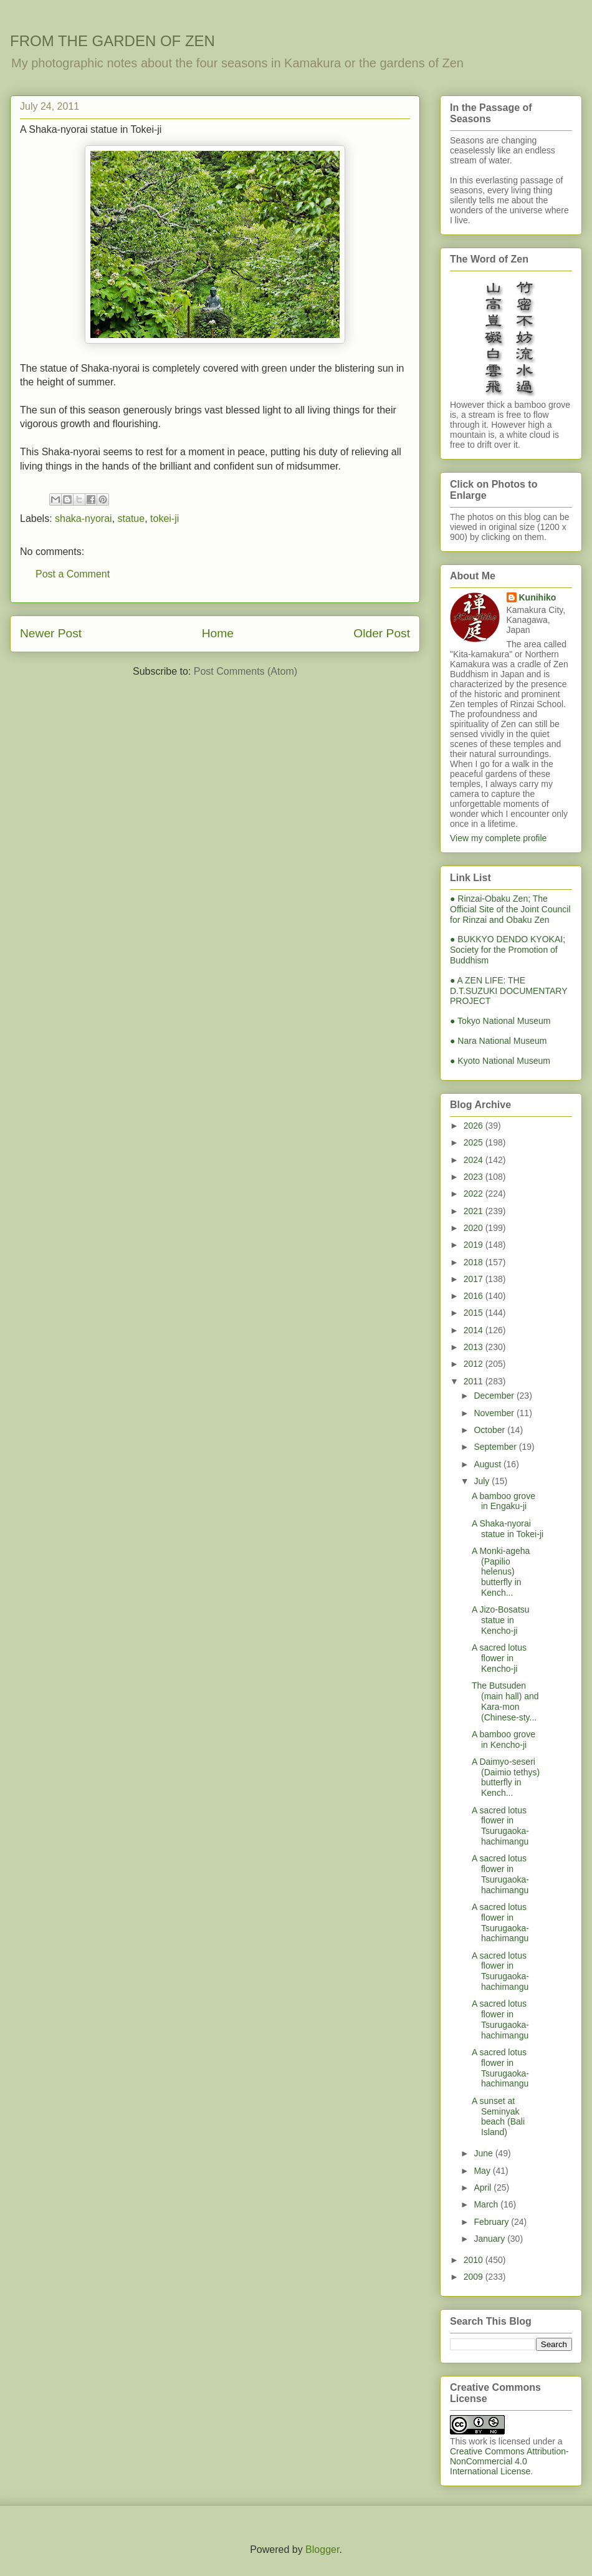 This screenshot has width=592, height=2576. What do you see at coordinates (474, 1364) in the screenshot?
I see `2012` at bounding box center [474, 1364].